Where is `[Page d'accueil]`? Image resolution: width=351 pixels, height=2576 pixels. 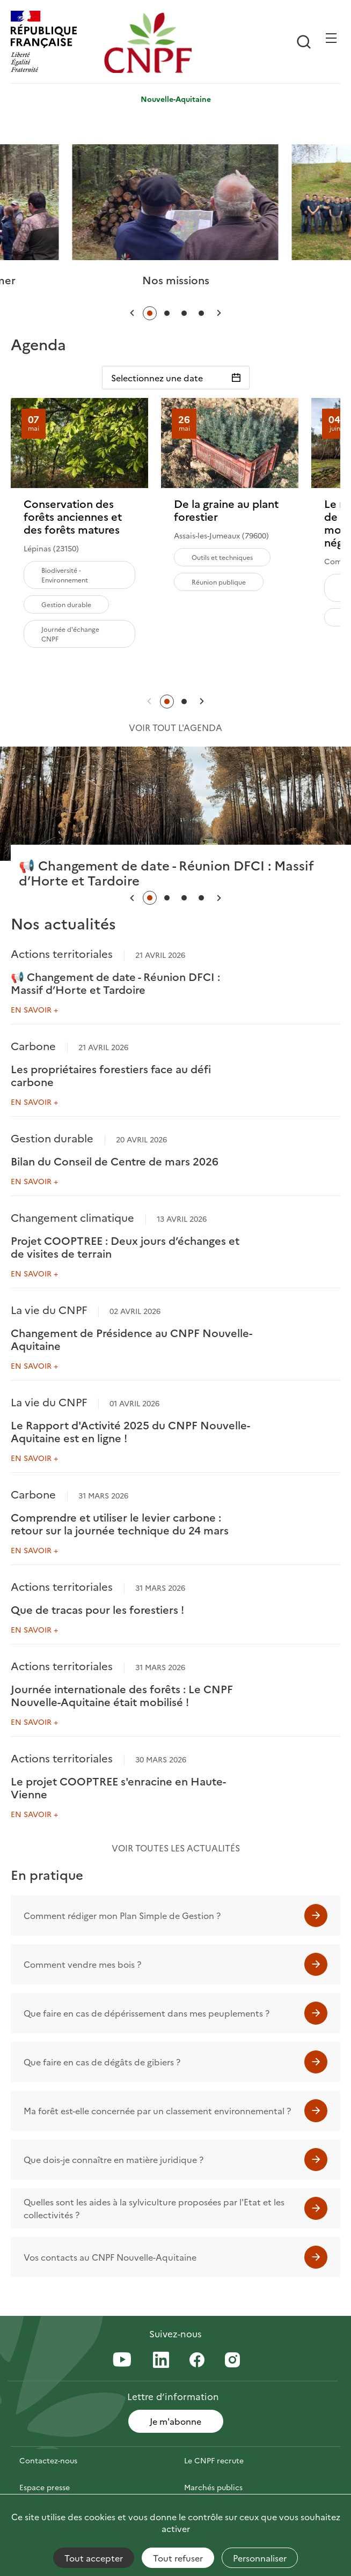
[Page d'accueil] is located at coordinates (148, 43).